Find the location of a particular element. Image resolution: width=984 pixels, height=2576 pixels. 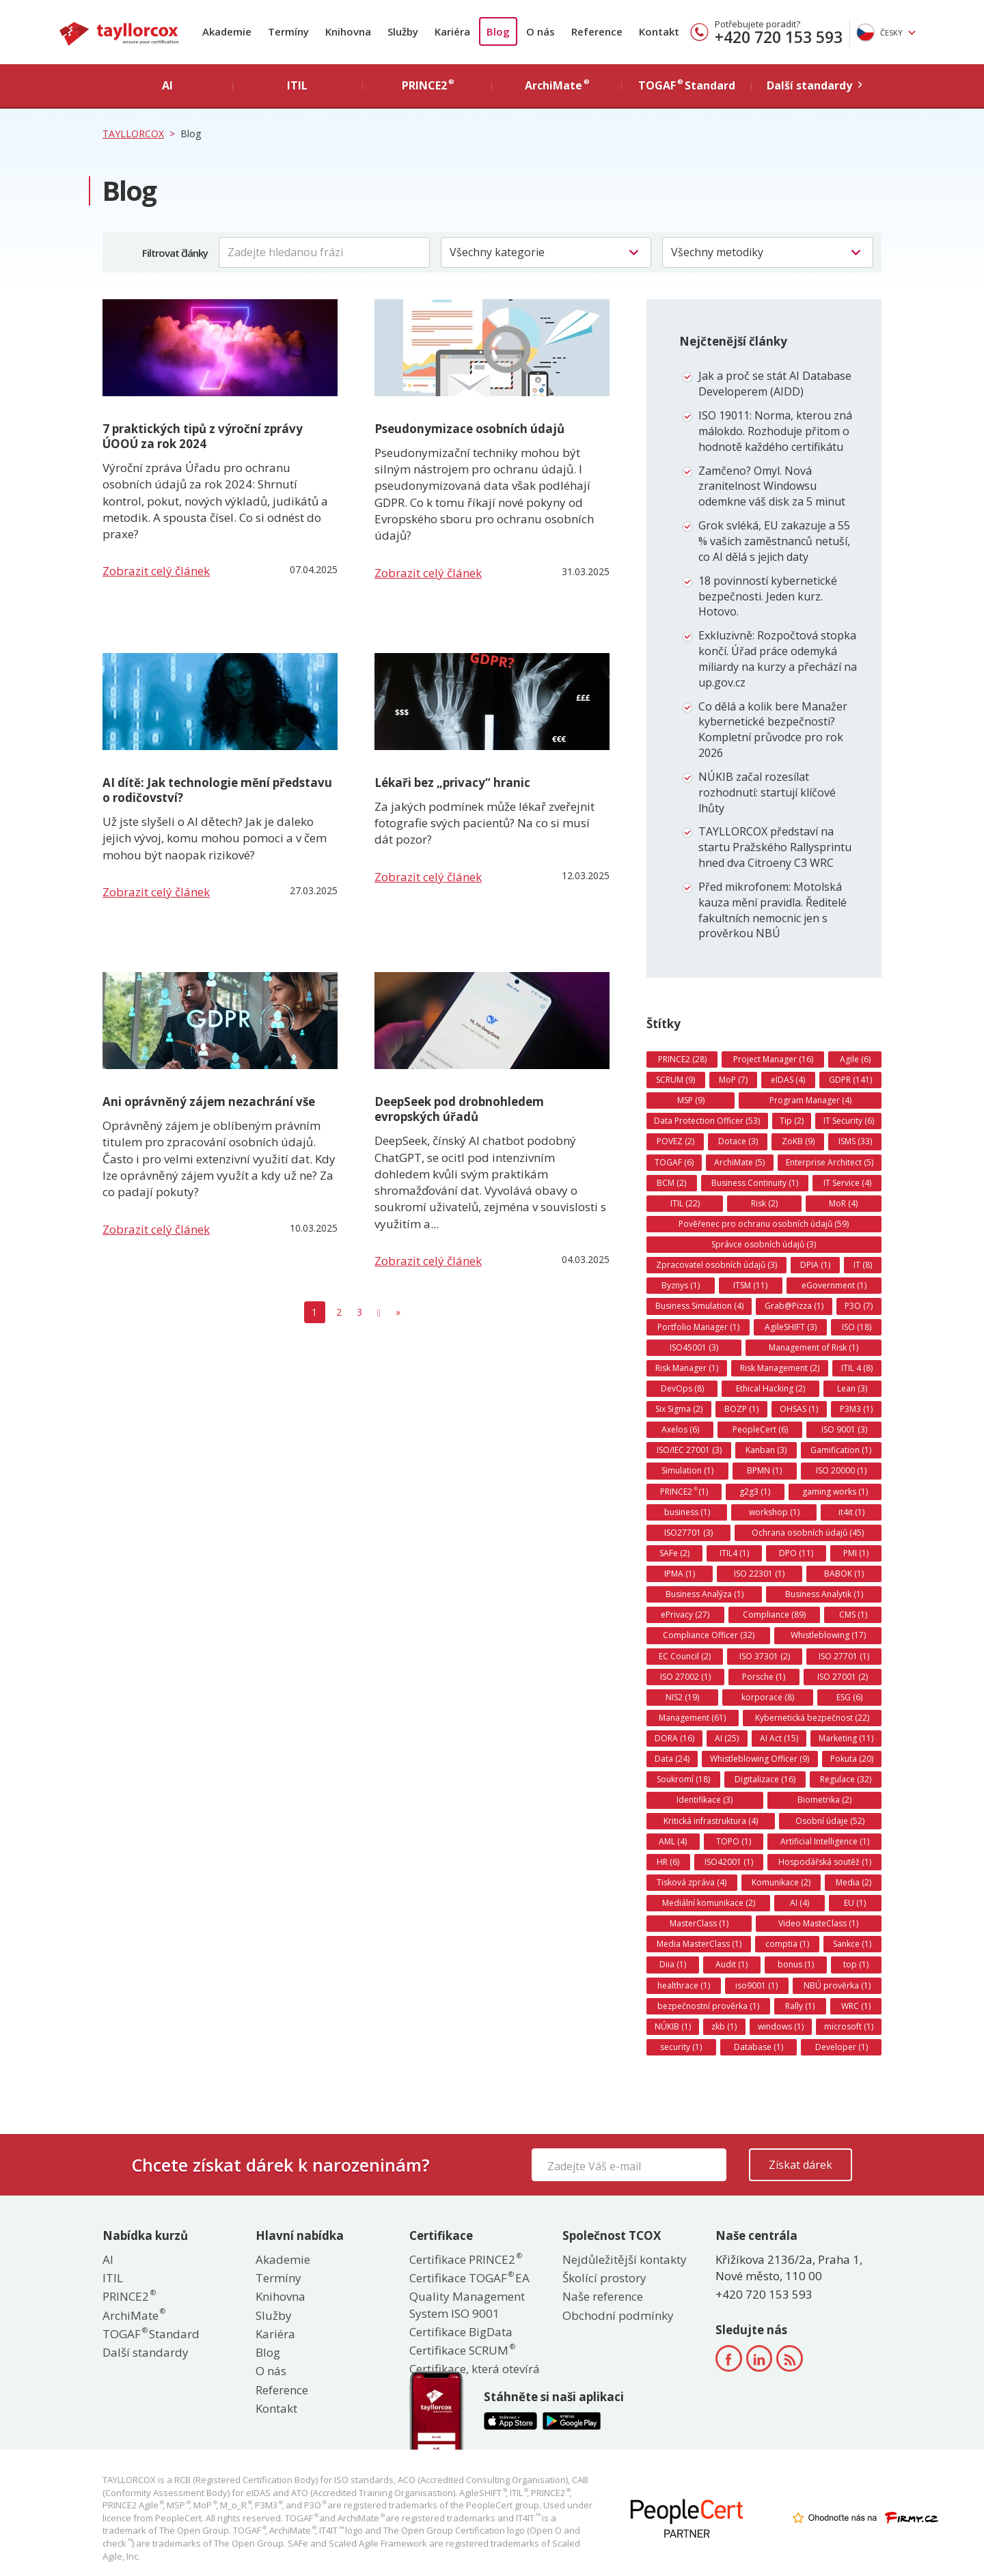

BOZP (1) is located at coordinates (741, 1409).